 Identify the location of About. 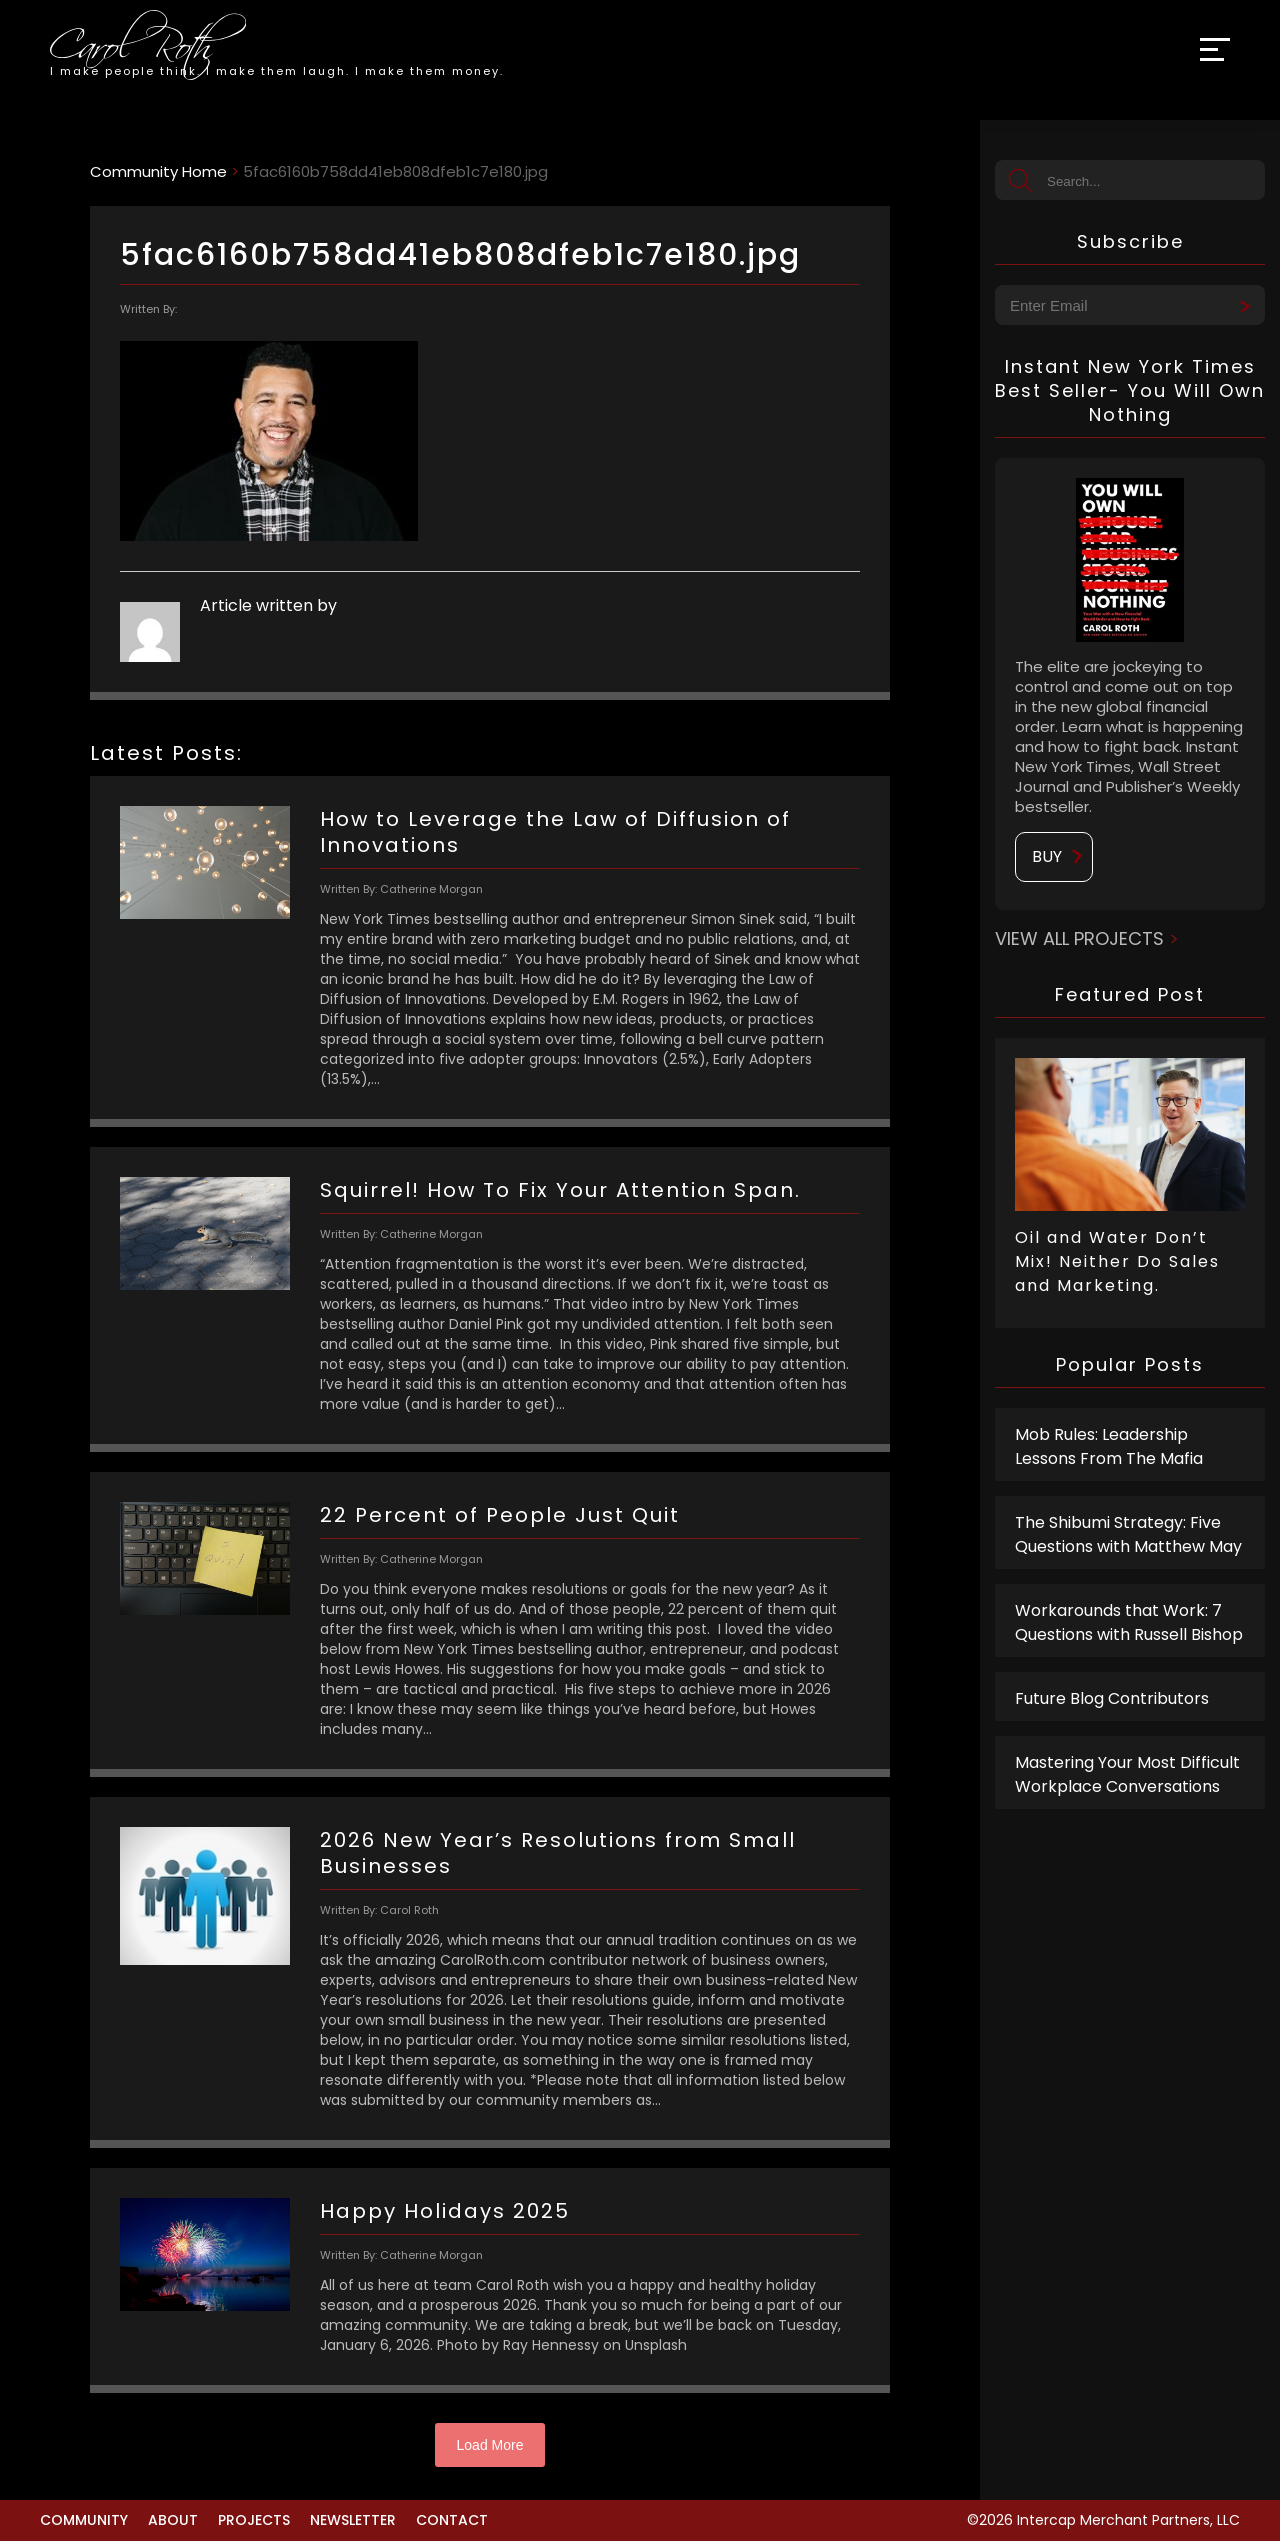
(173, 2520).